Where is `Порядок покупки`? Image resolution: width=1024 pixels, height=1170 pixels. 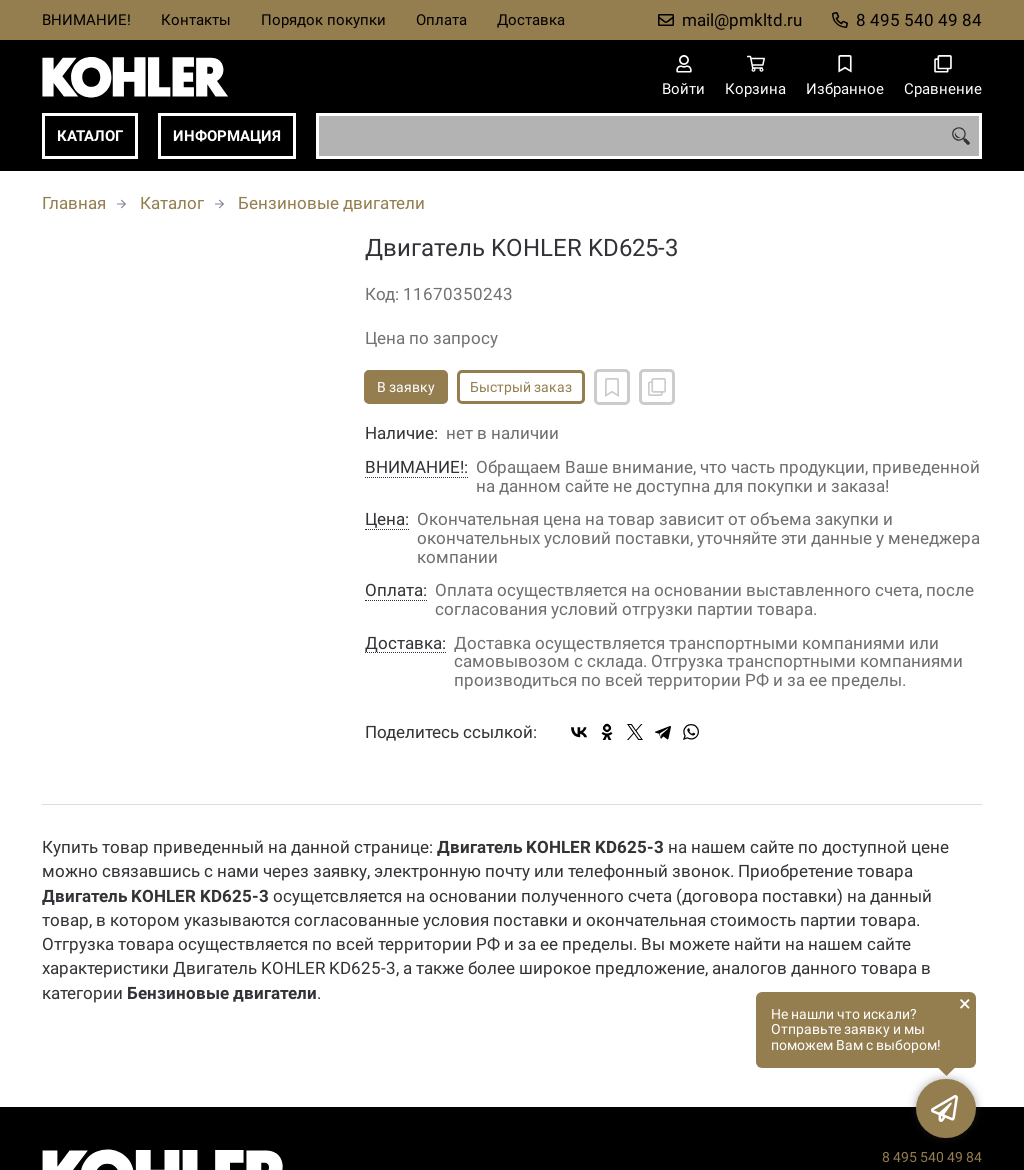 Порядок покупки is located at coordinates (323, 20).